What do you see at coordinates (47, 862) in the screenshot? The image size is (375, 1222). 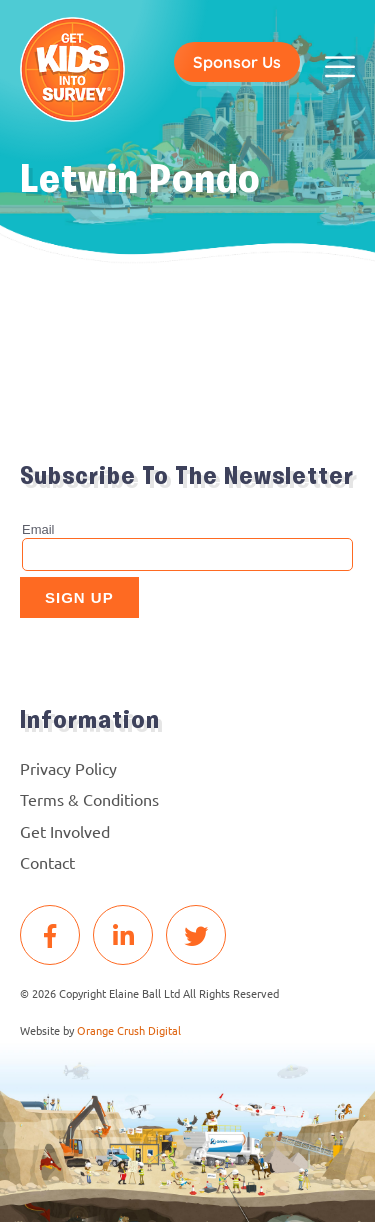 I see `Contact` at bounding box center [47, 862].